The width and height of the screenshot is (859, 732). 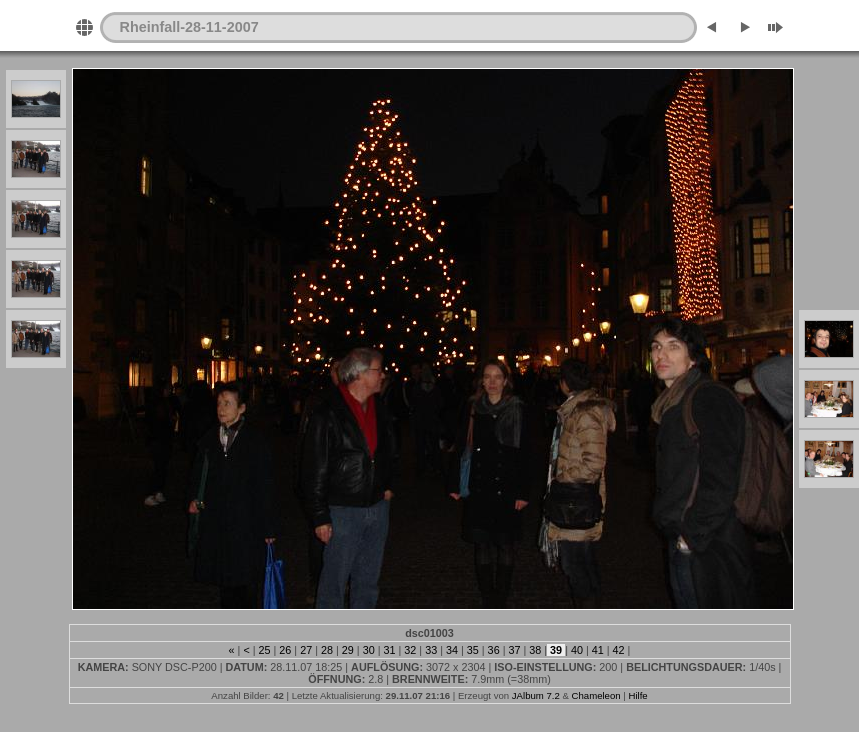 What do you see at coordinates (473, 650) in the screenshot?
I see `35` at bounding box center [473, 650].